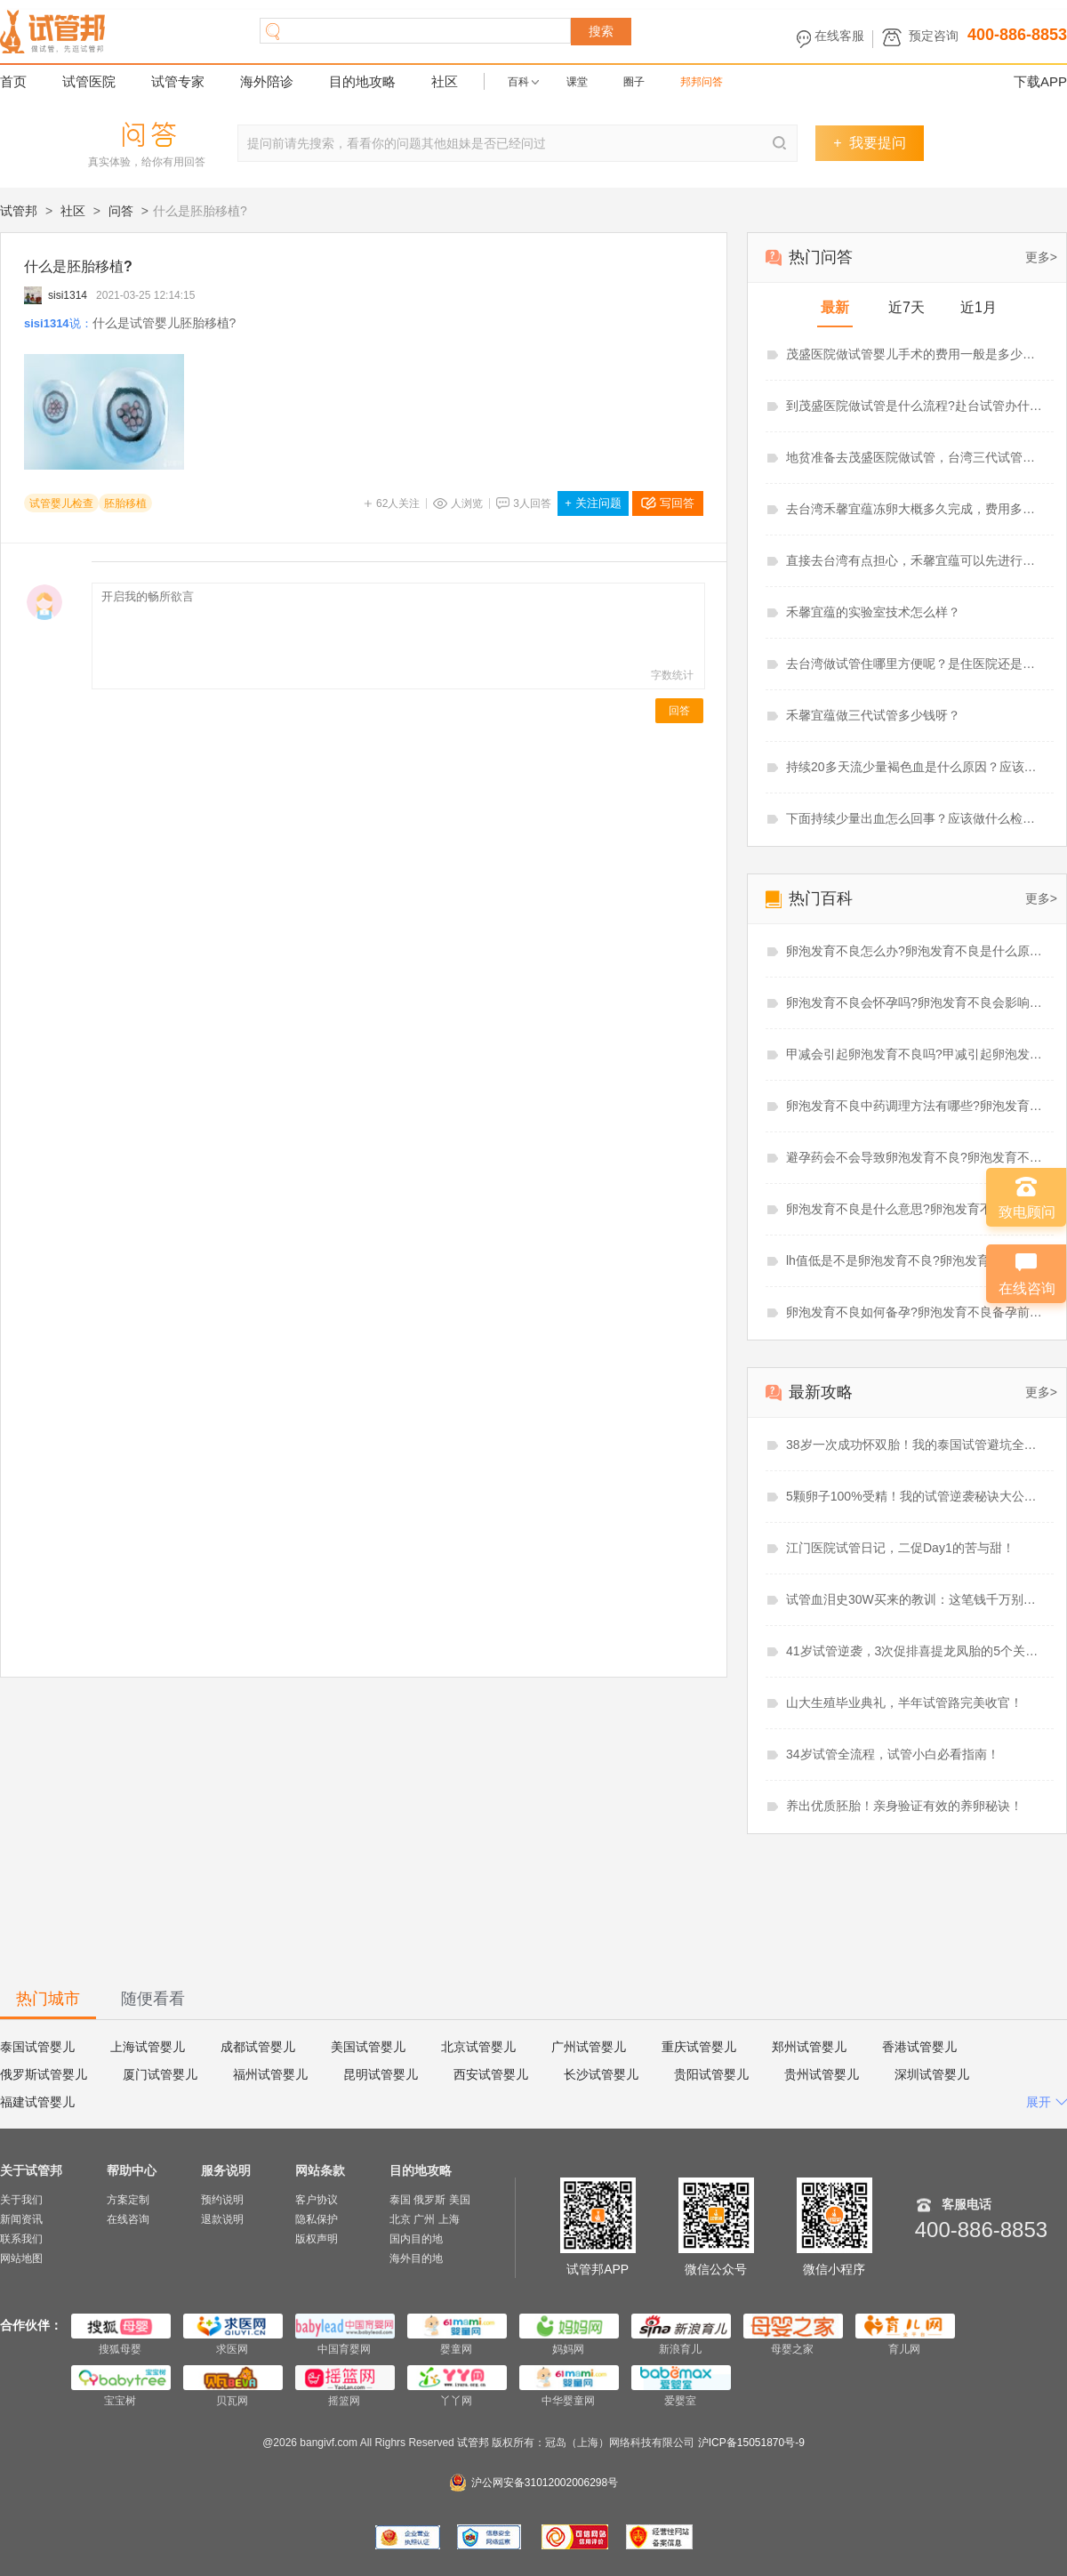 This screenshot has height=2576, width=1067. What do you see at coordinates (916, 1209) in the screenshot?
I see `卵泡发育不良是什么意思?卵泡发育不良能做试管婴儿吗` at bounding box center [916, 1209].